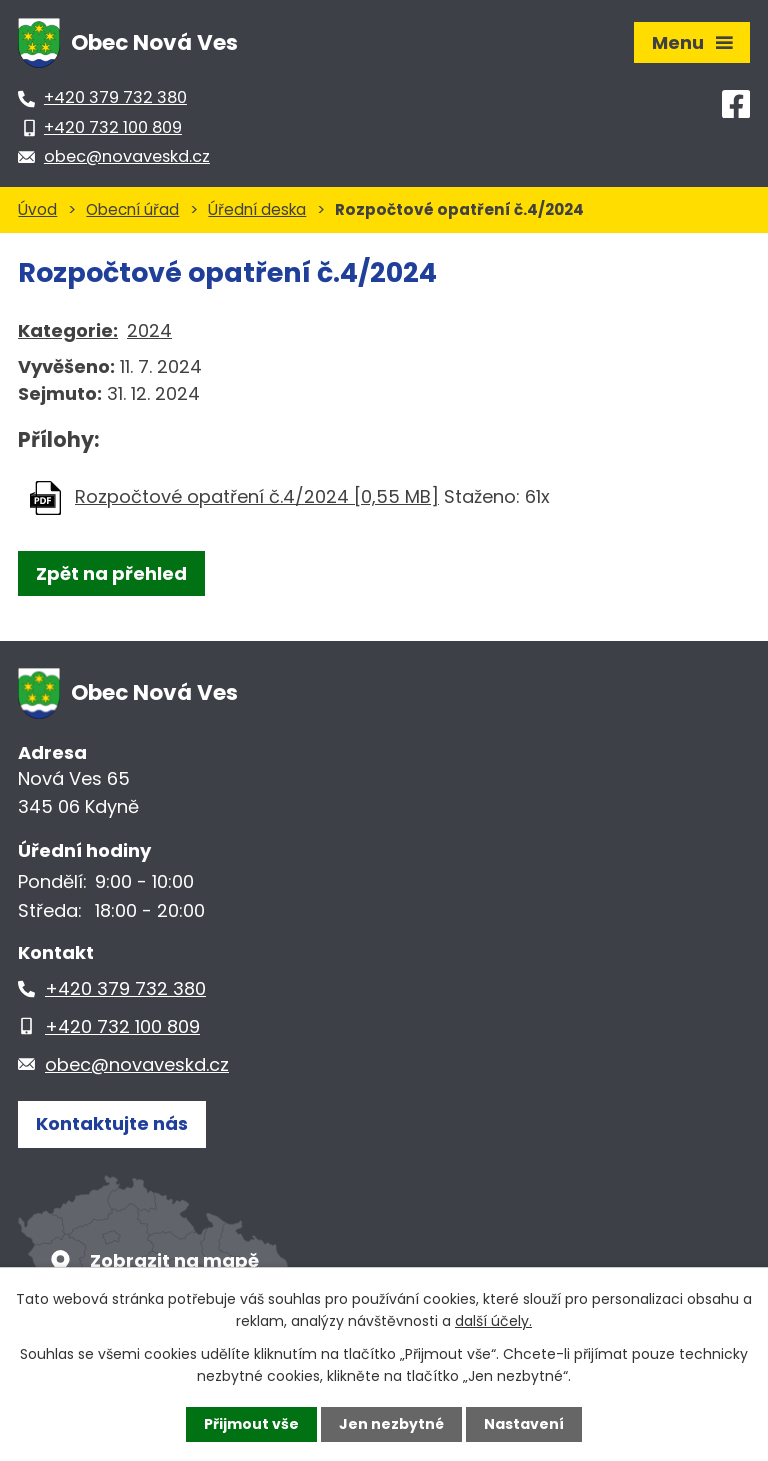 Image resolution: width=768 pixels, height=1461 pixels. I want to click on Nastavení, so click(524, 1424).